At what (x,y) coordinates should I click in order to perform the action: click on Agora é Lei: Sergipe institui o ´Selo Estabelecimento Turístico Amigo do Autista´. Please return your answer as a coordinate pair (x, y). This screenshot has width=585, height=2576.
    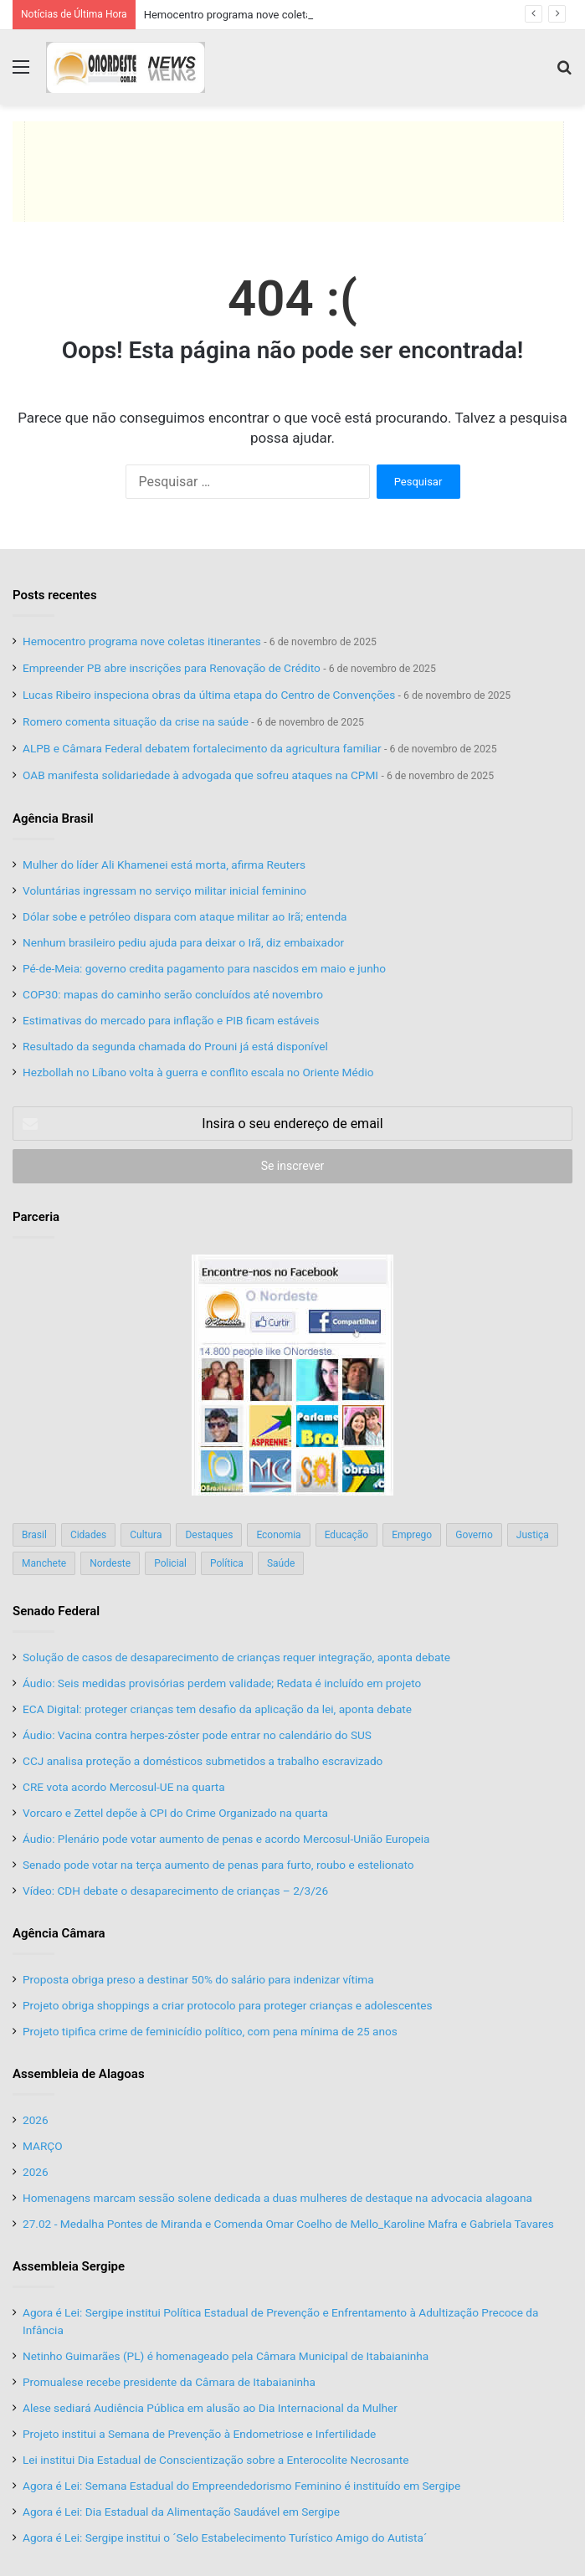
    Looking at the image, I should click on (225, 2537).